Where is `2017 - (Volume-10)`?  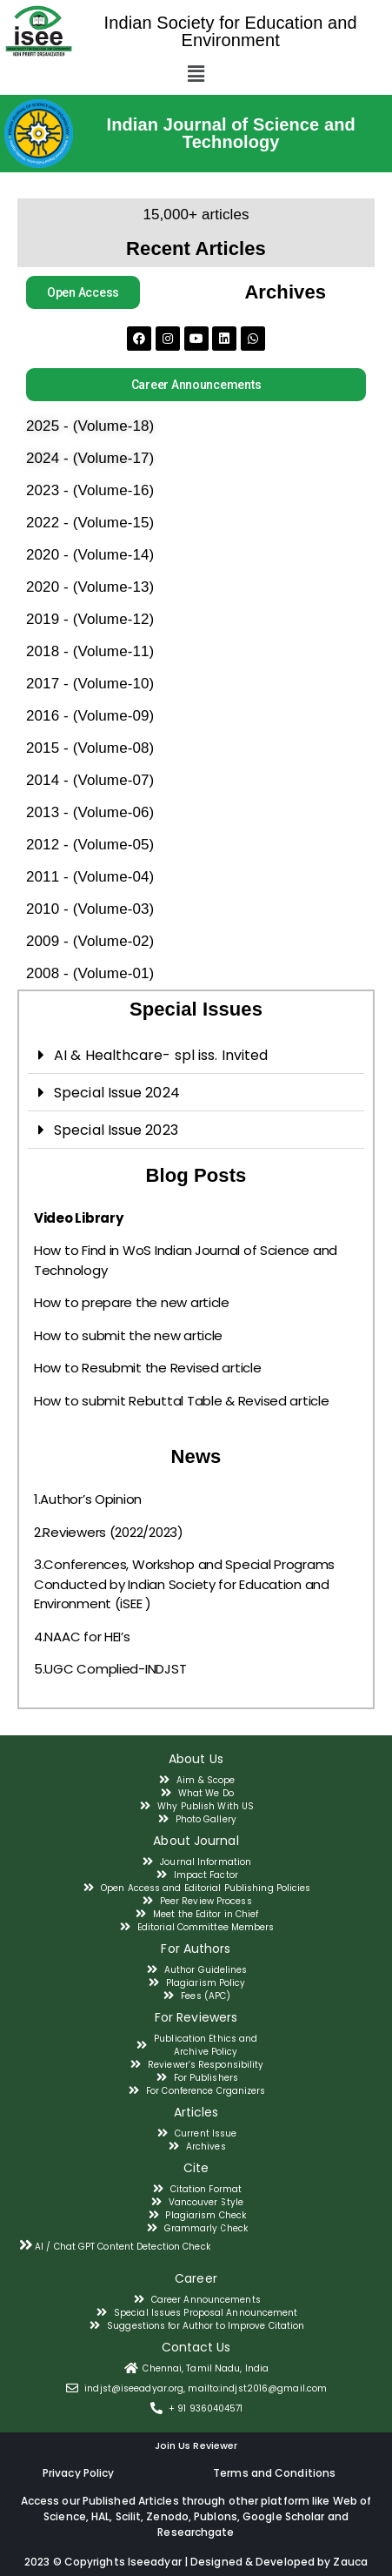 2017 - (Volume-10) is located at coordinates (90, 683).